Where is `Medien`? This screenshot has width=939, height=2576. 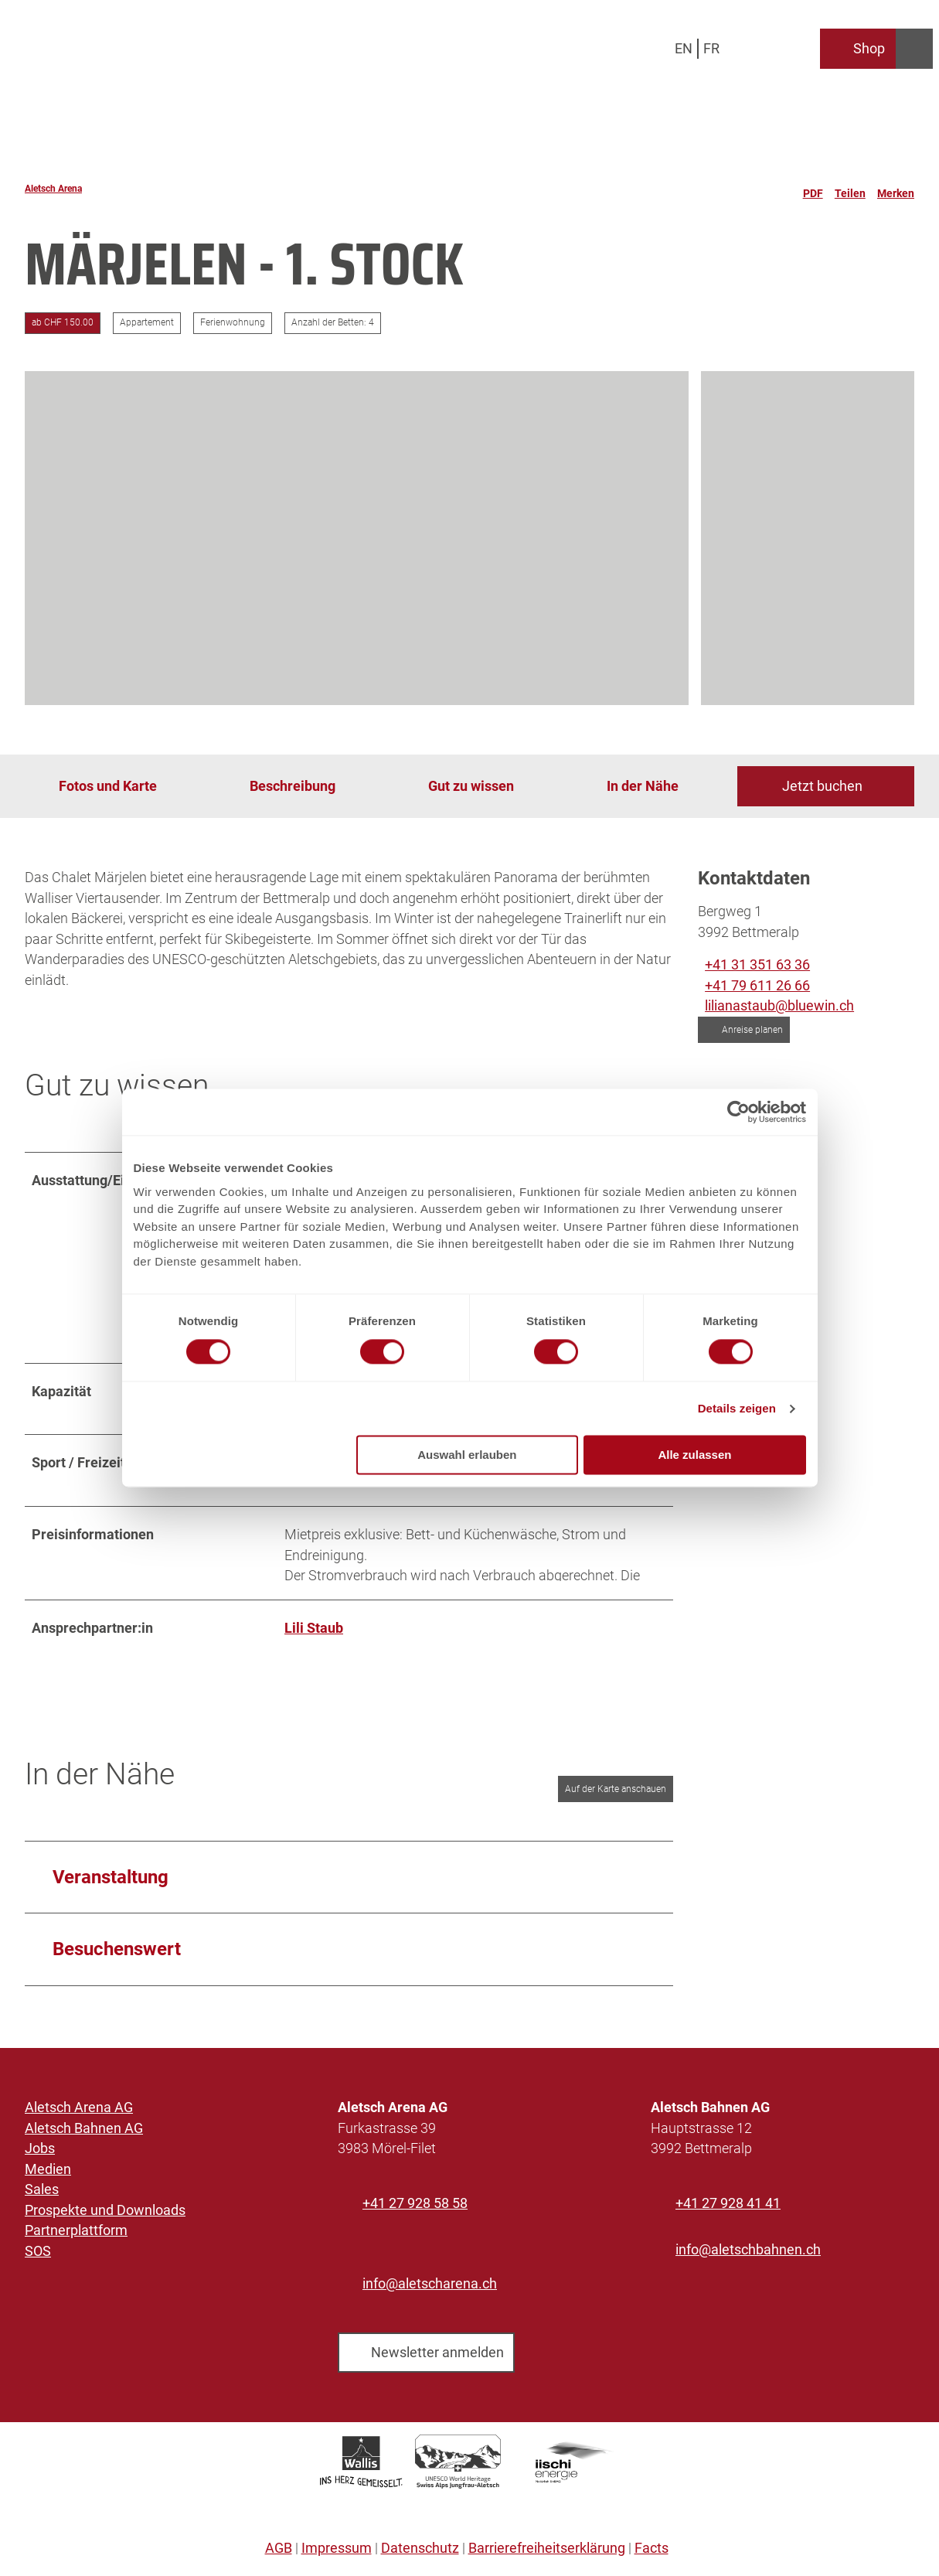 Medien is located at coordinates (48, 2174).